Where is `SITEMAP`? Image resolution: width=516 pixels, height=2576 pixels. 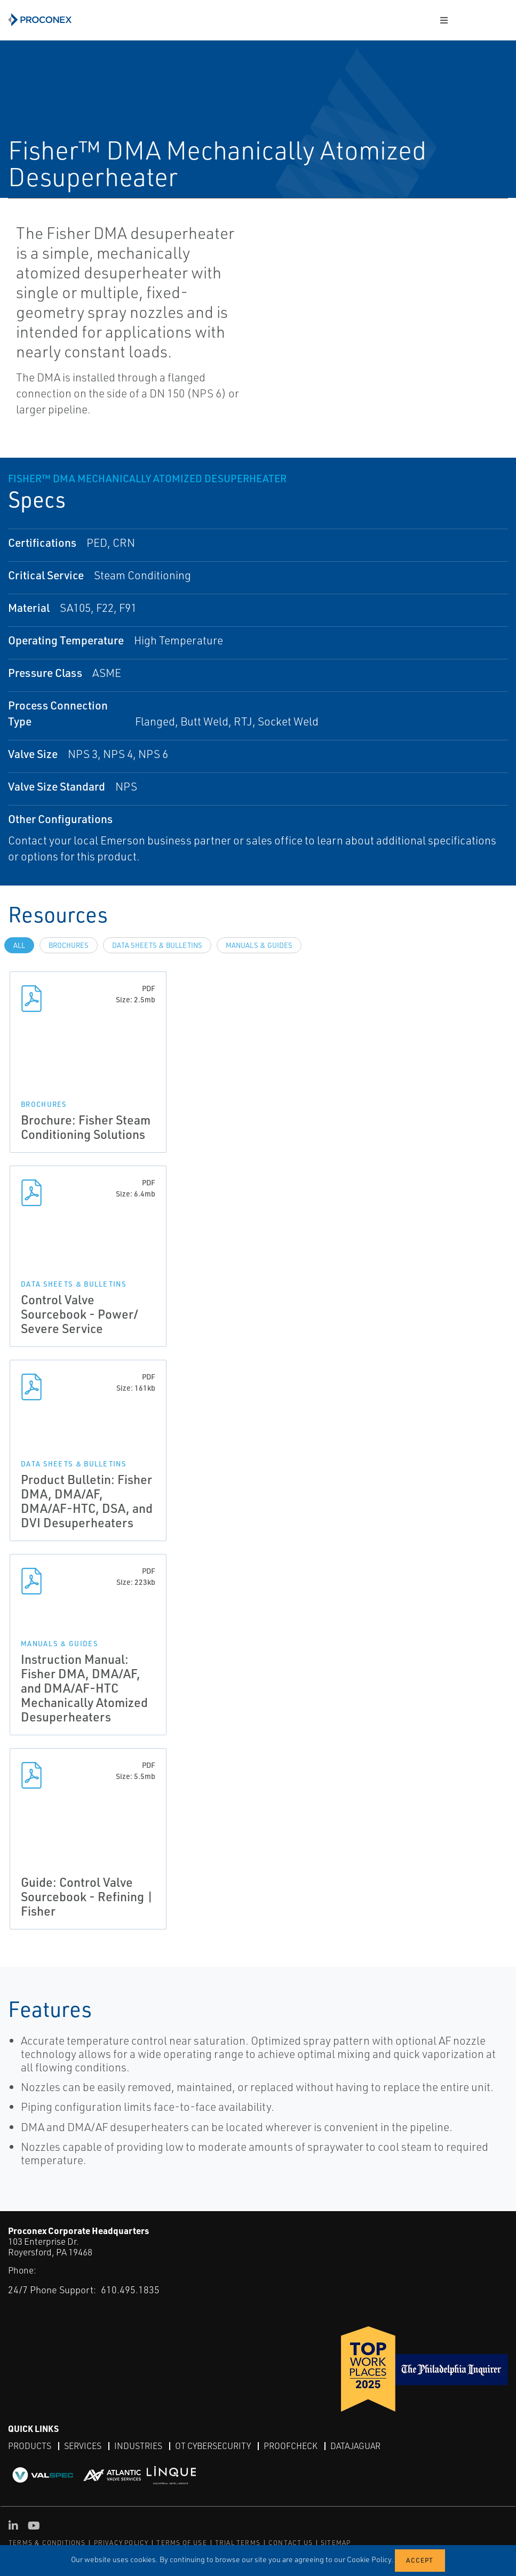 SITEMAP is located at coordinates (336, 2543).